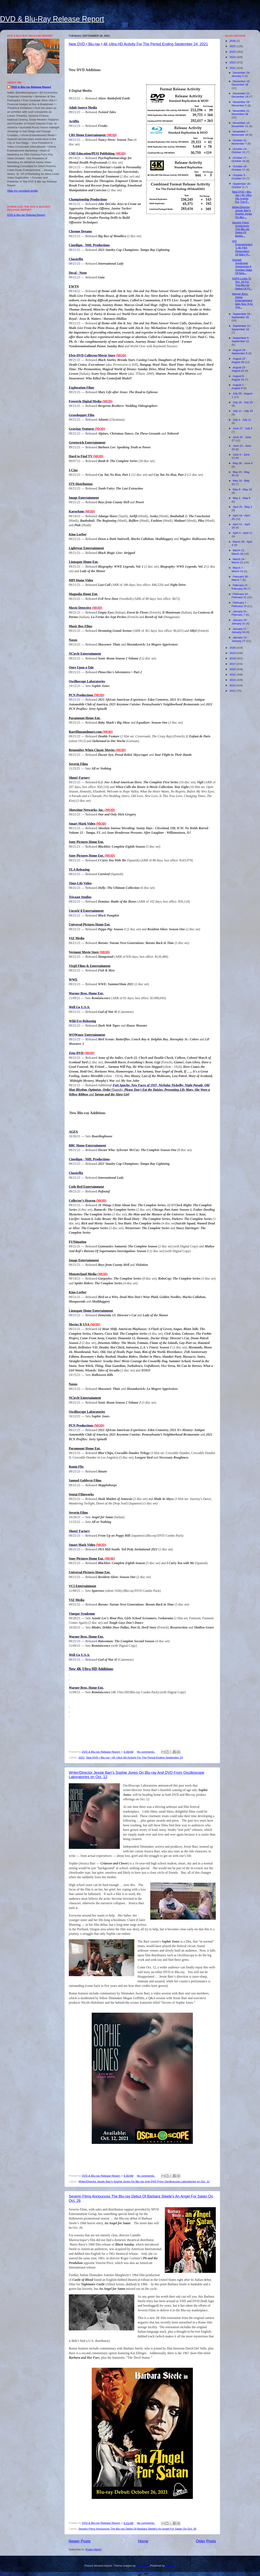 This screenshot has height=2576, width=260. I want to click on Writer/Director Jessie Barr's Sophie Jones On Blu-ray And DVD From Oscilloscope Laboratories on Oct. 12, so click(144, 2181).